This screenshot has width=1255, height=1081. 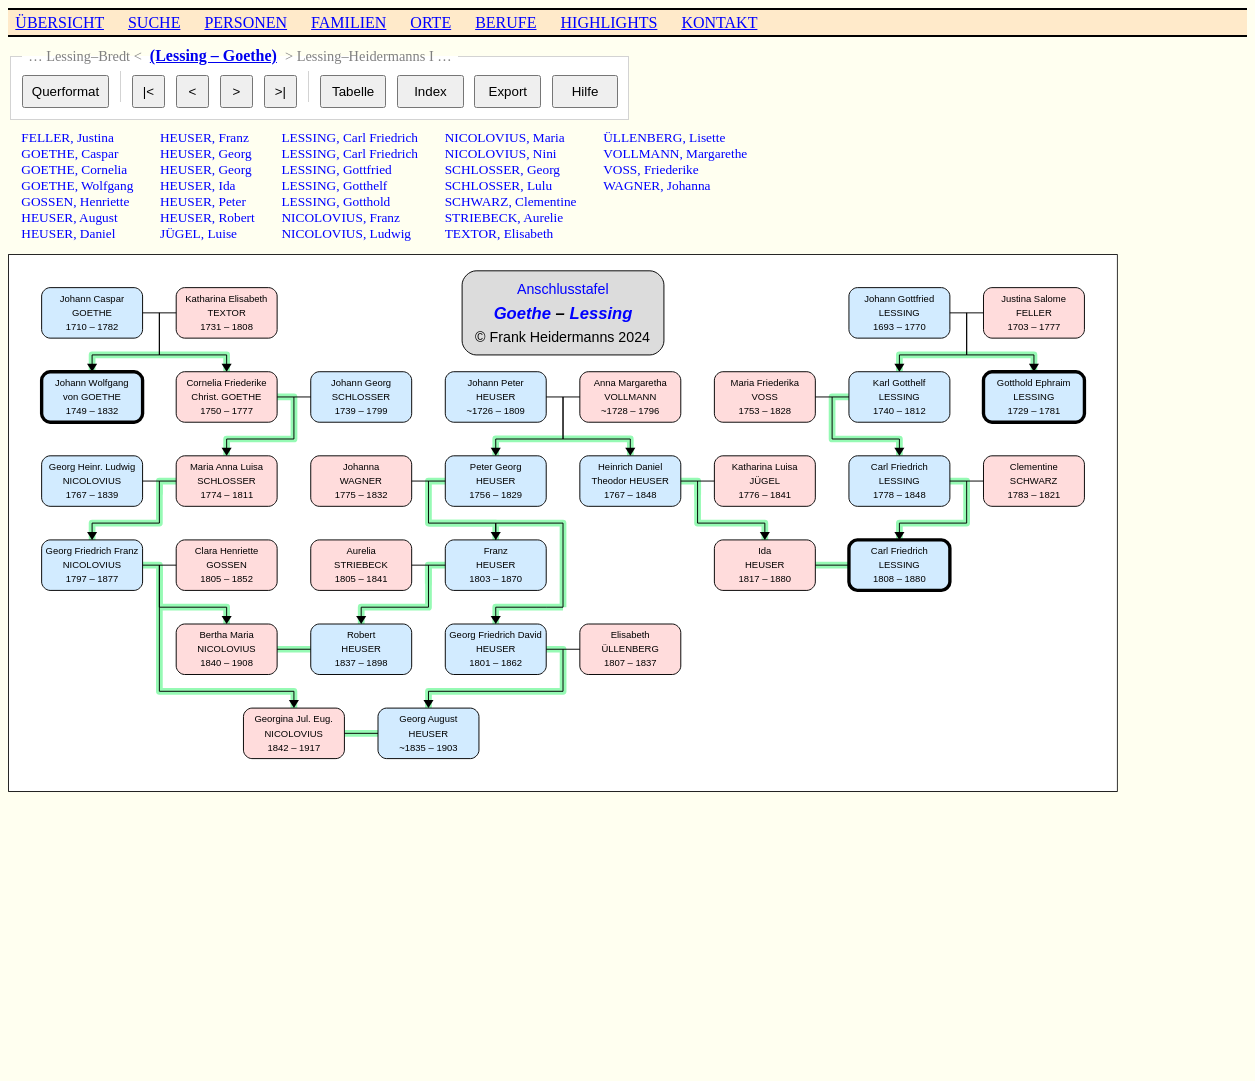 I want to click on SUCHE, so click(x=154, y=22).